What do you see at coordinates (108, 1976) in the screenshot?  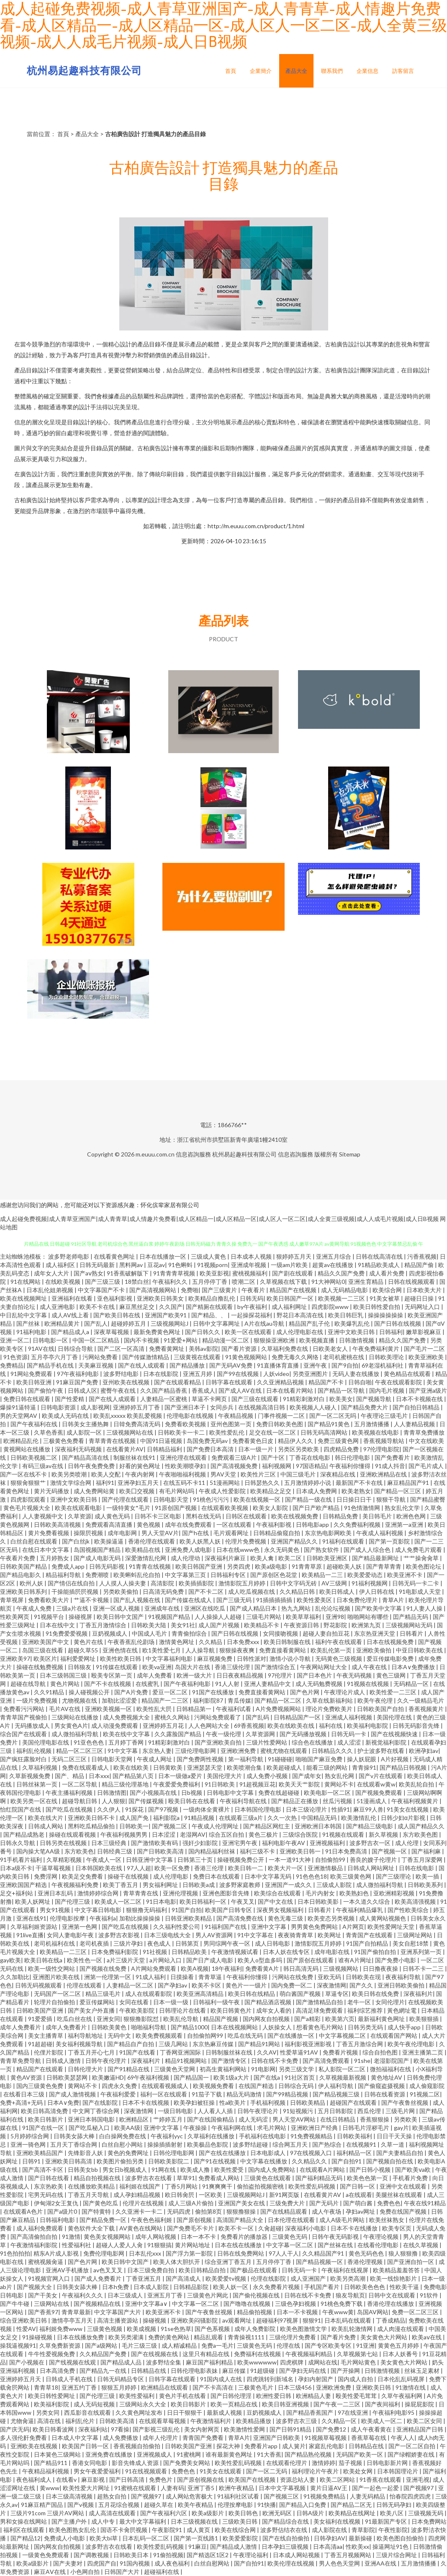 I see `洲第一伦理第一区` at bounding box center [108, 1976].